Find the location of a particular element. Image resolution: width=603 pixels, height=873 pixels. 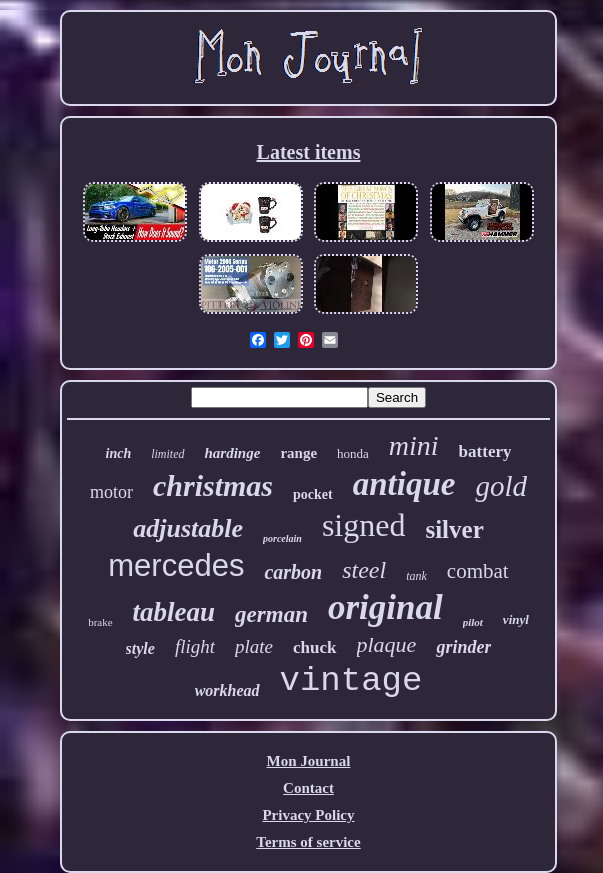

combat is located at coordinates (478, 571).